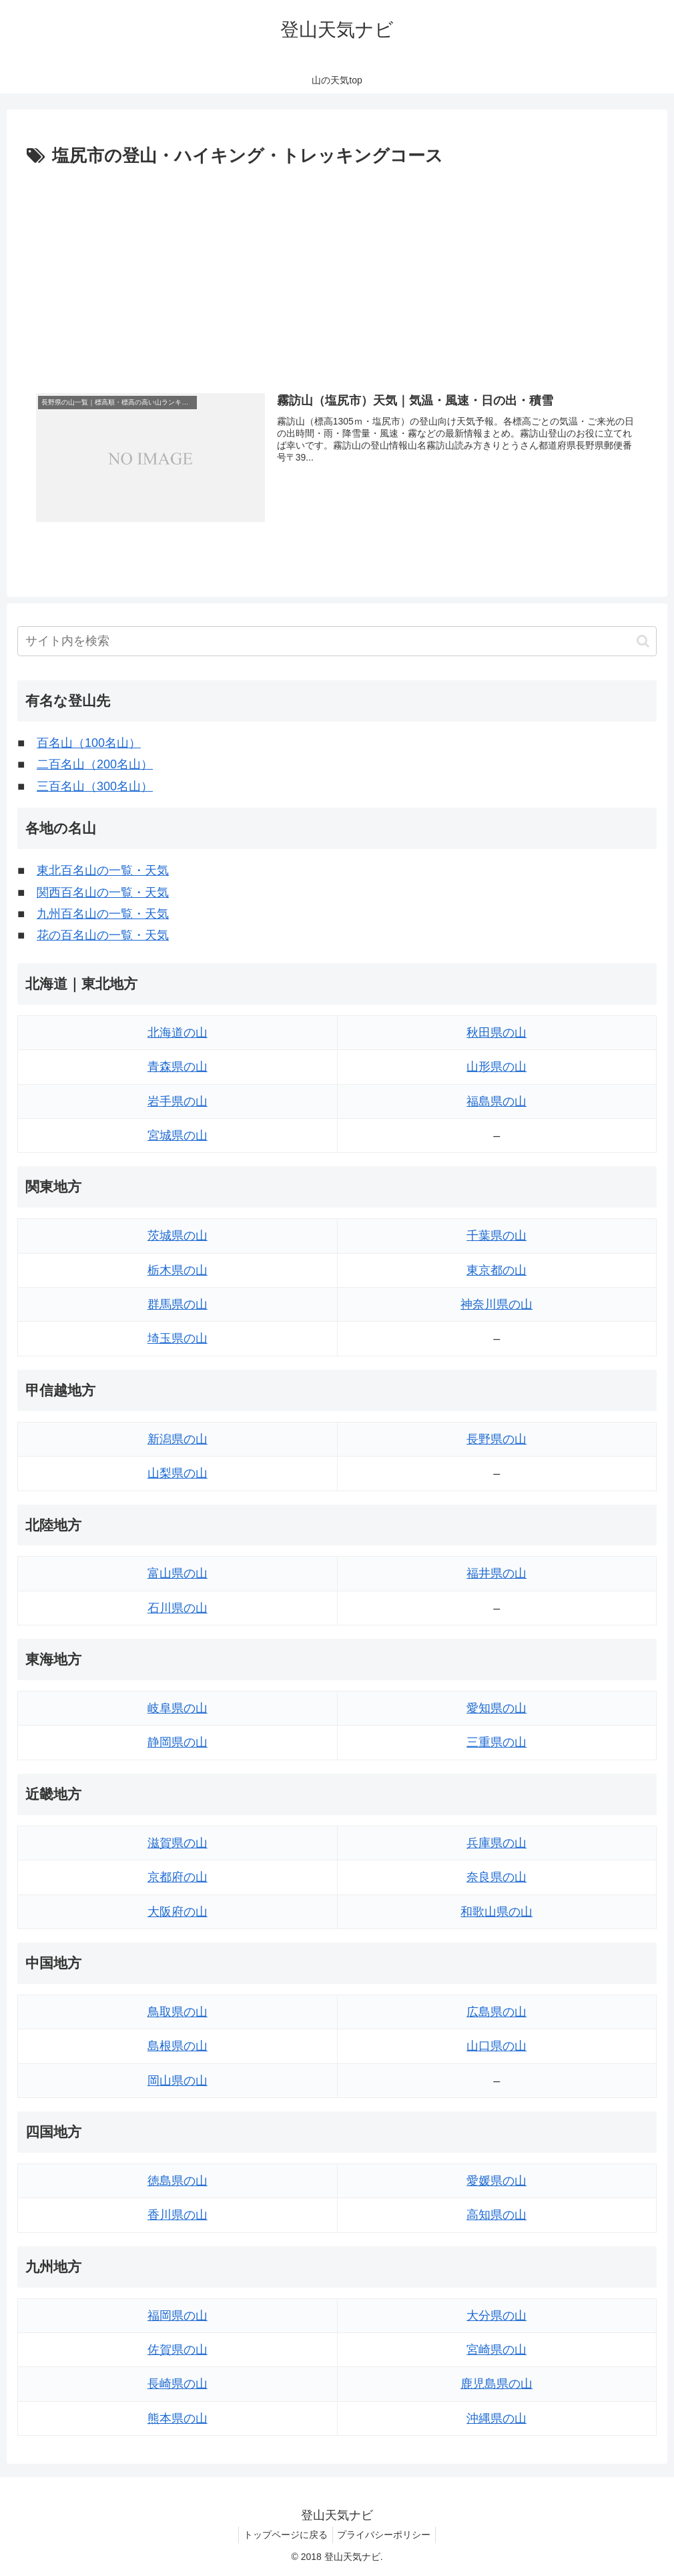 The image size is (674, 2576). Describe the element at coordinates (337, 641) in the screenshot. I see `[input]` at that location.